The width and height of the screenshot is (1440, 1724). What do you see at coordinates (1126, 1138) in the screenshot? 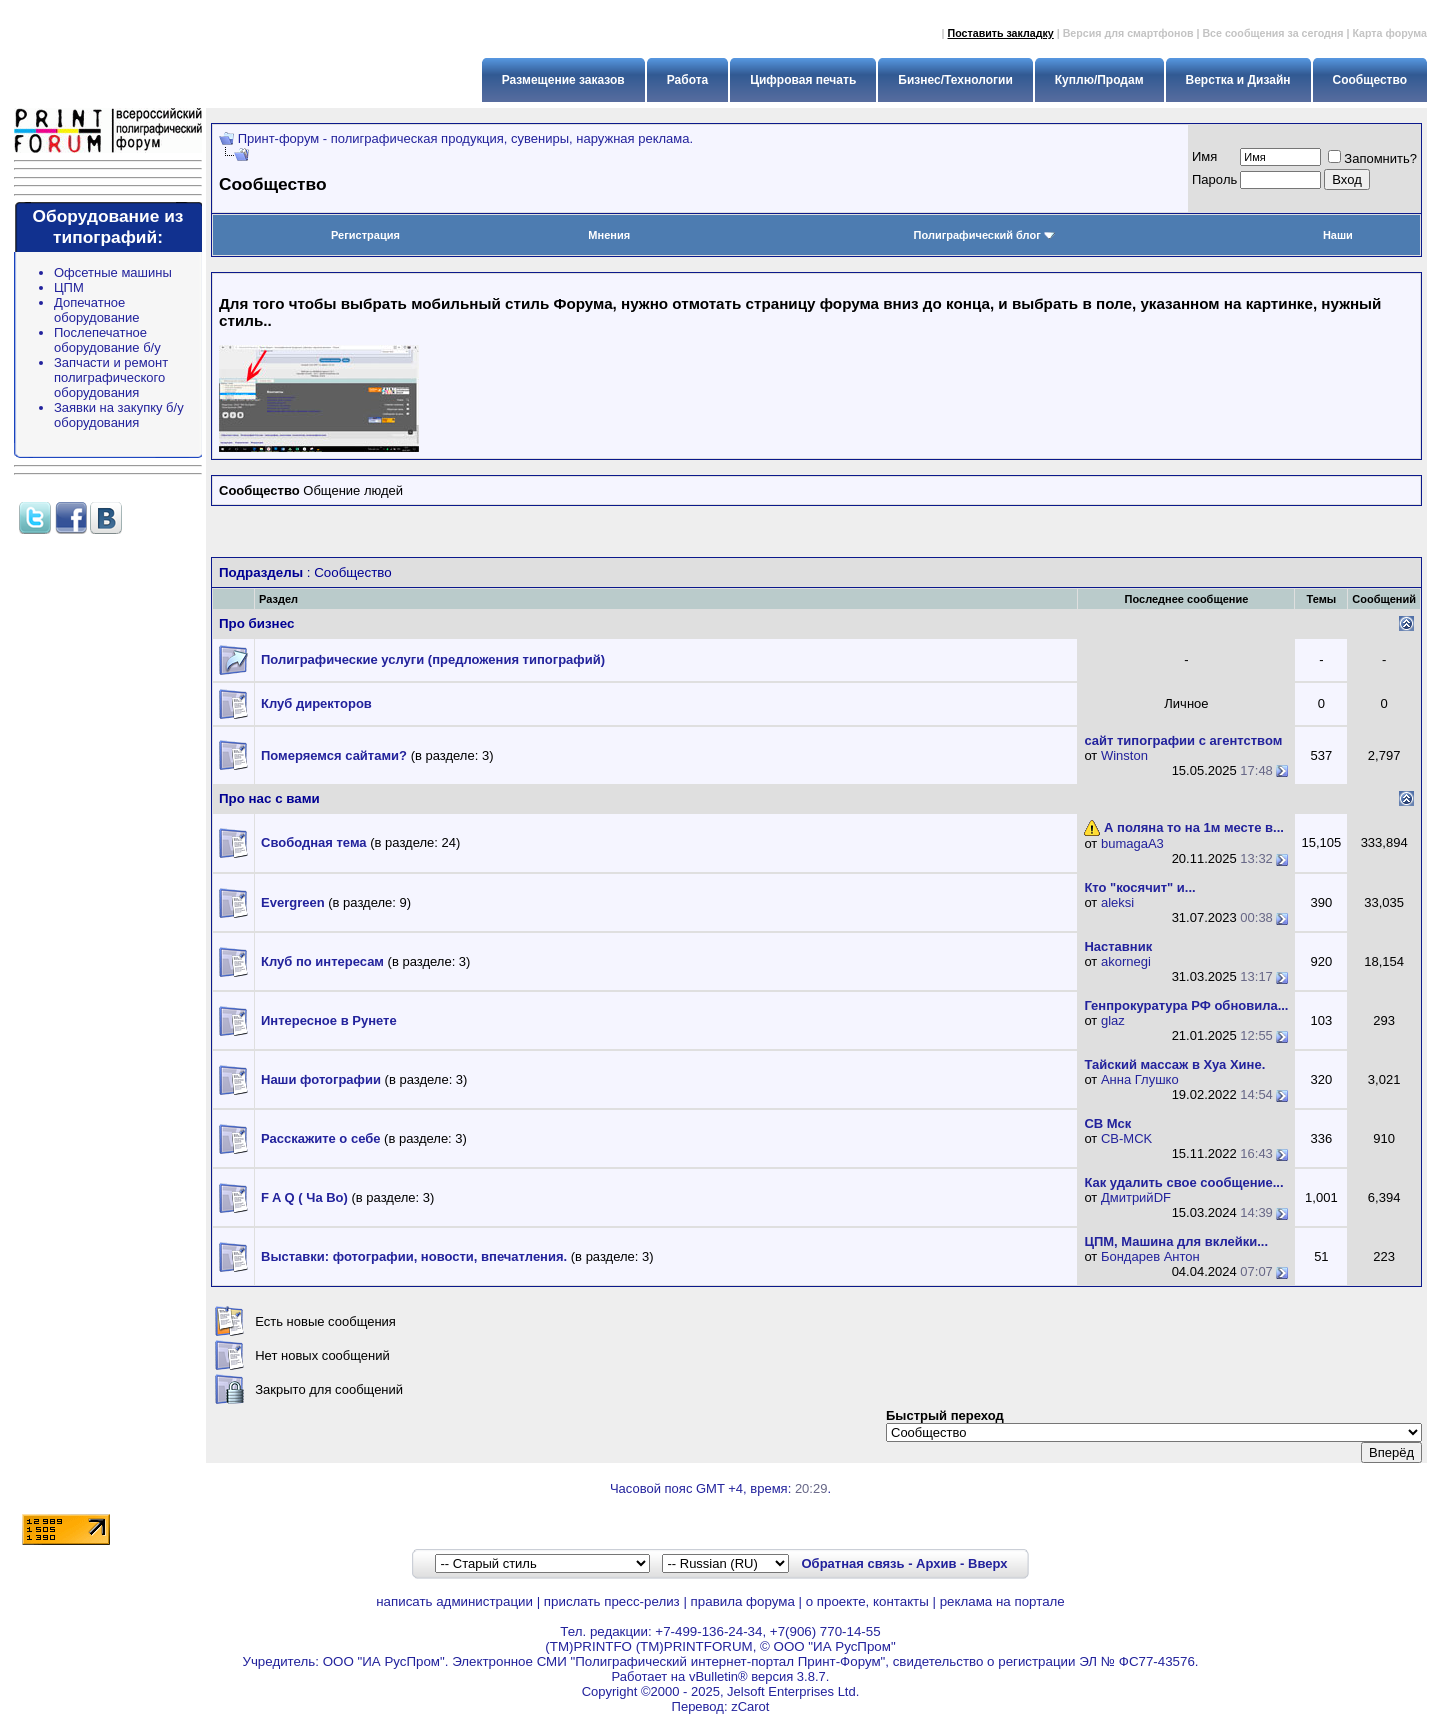
I see `CB-MCK` at bounding box center [1126, 1138].